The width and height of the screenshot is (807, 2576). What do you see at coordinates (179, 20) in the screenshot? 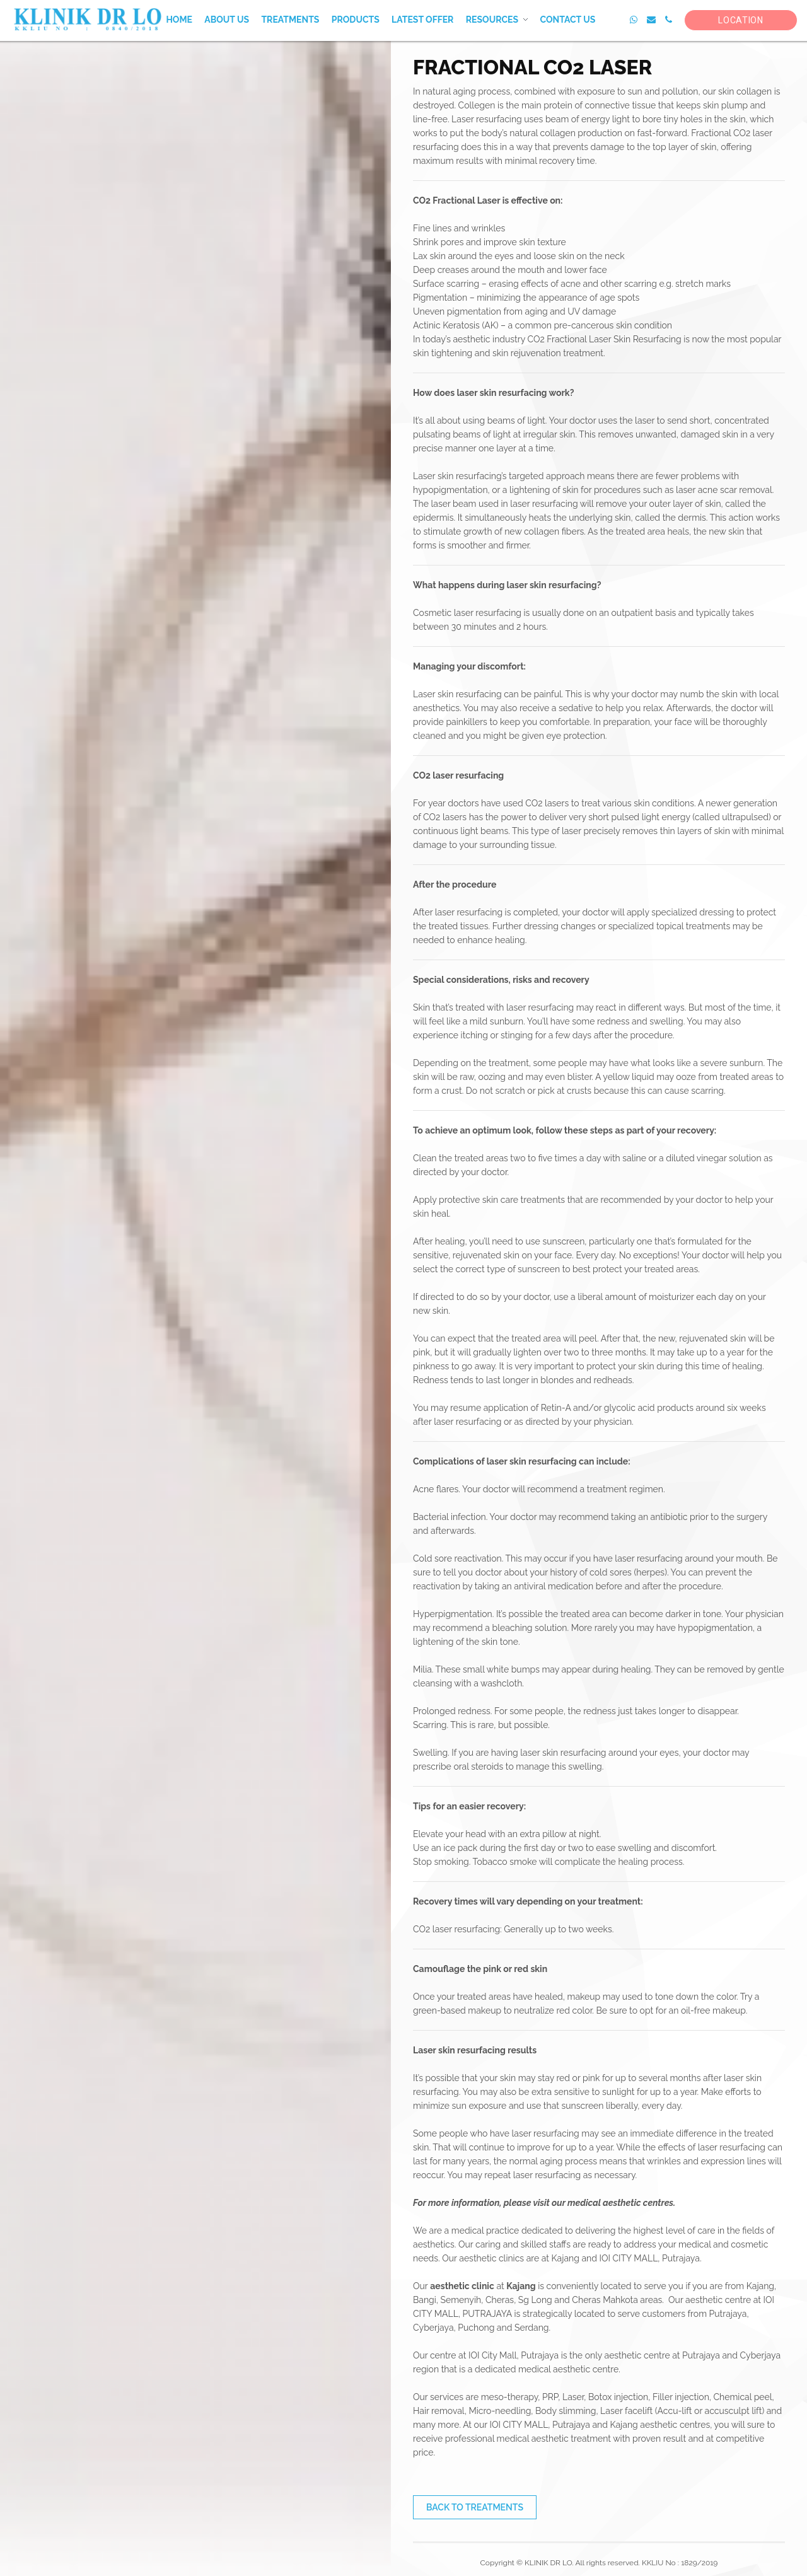
I see `Home` at bounding box center [179, 20].